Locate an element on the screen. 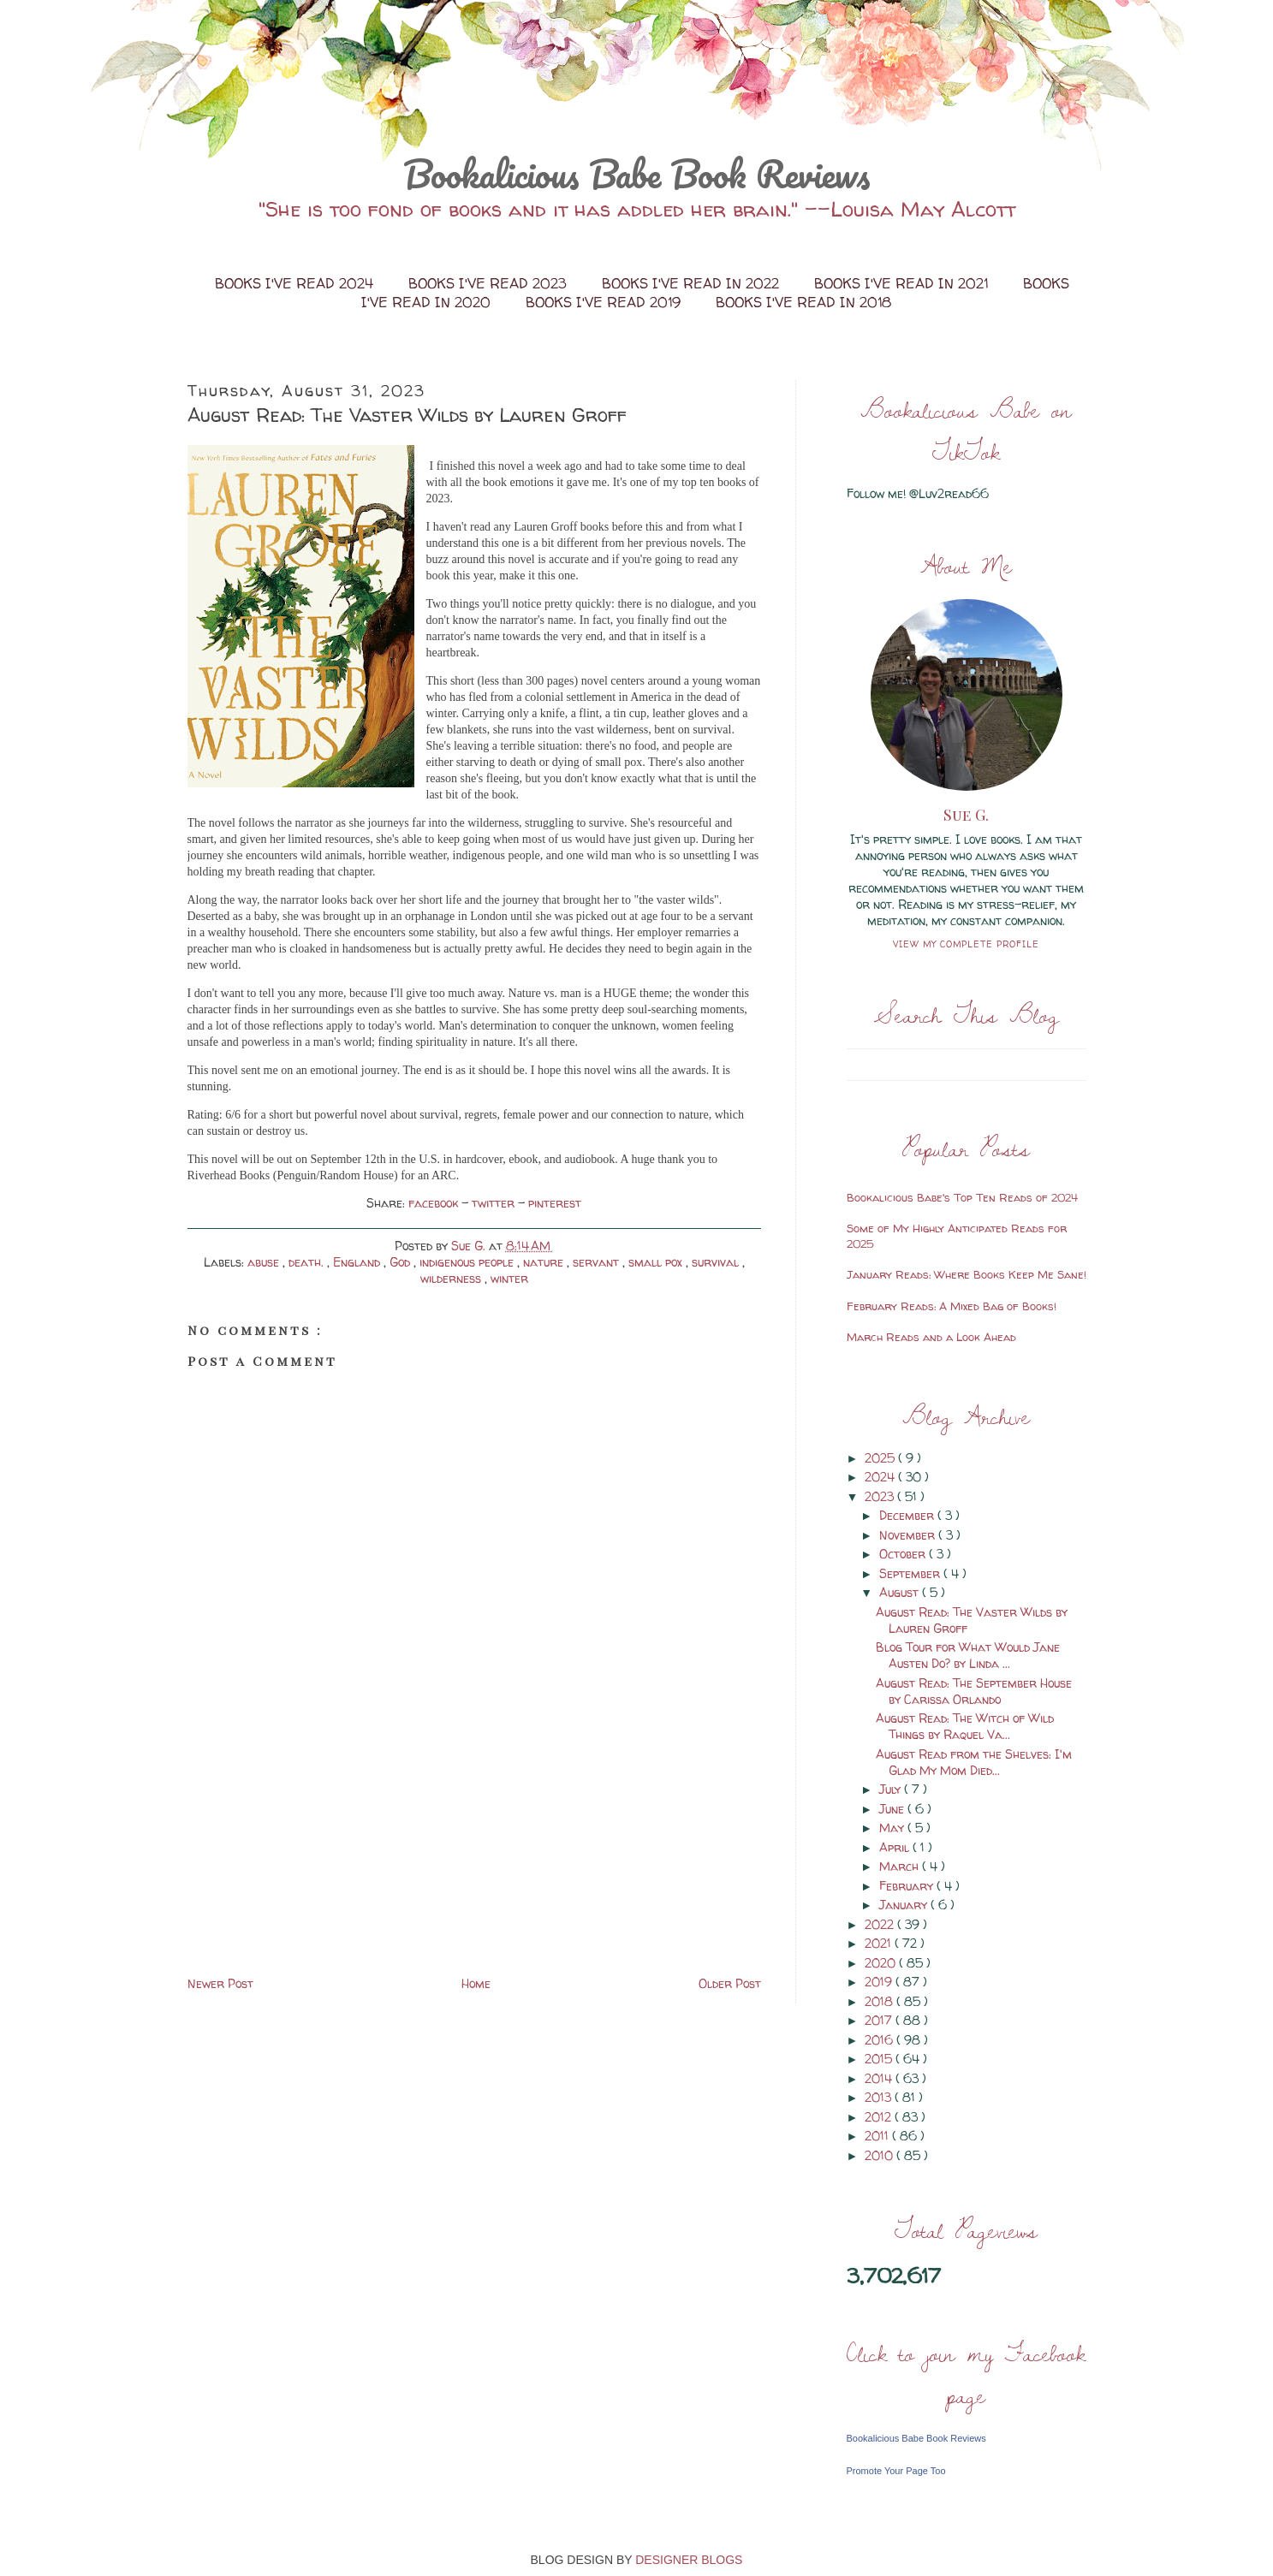  God is located at coordinates (401, 1262).